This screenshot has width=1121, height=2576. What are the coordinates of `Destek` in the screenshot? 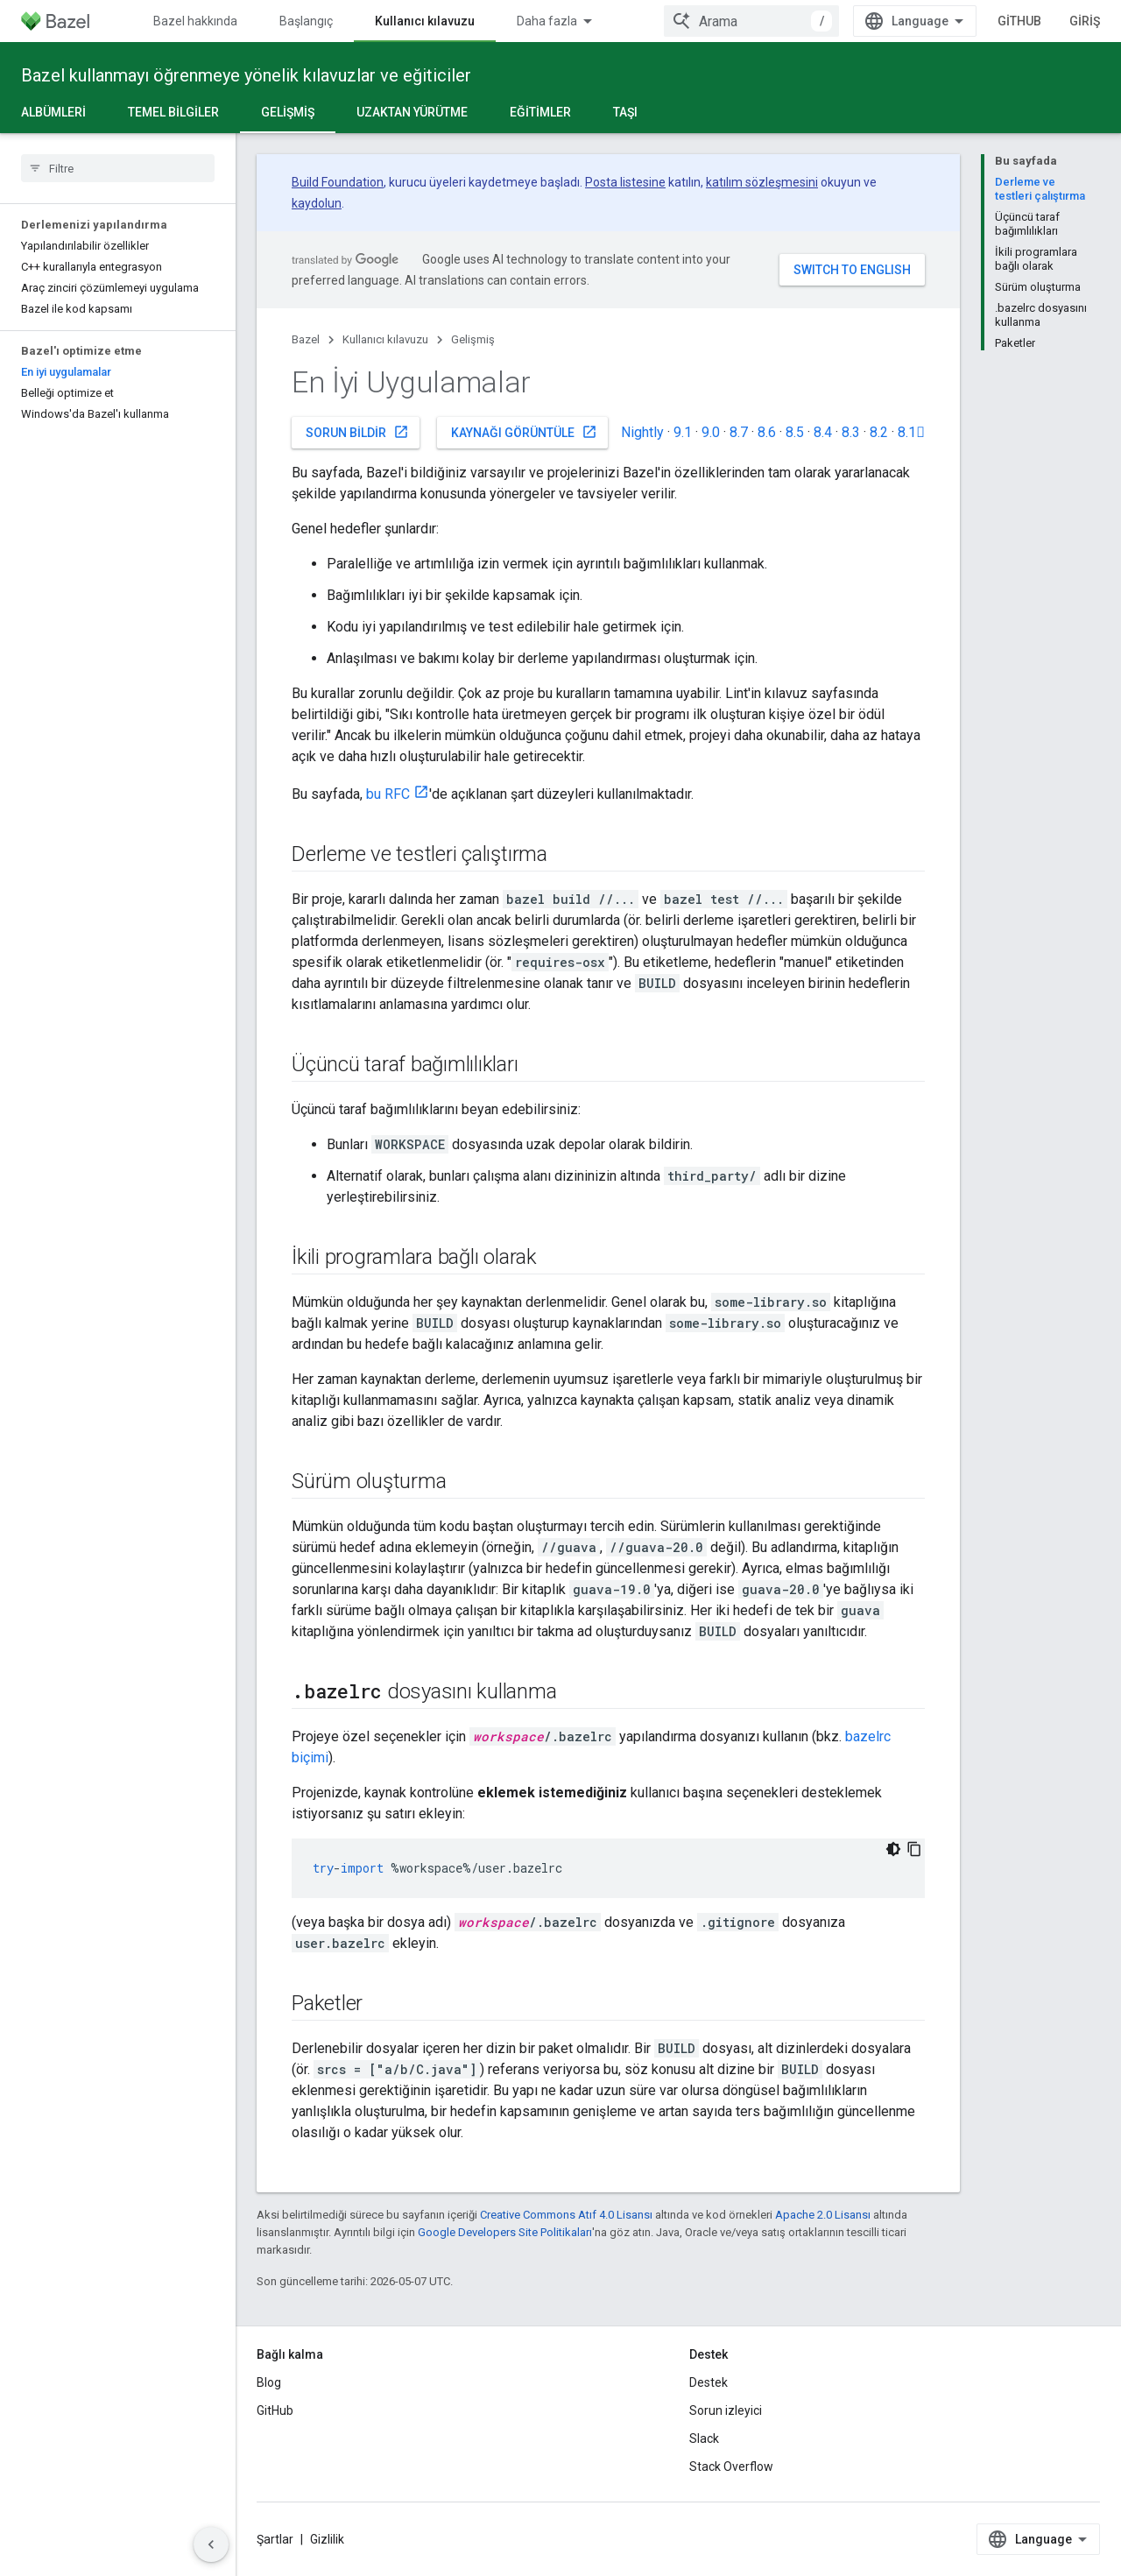 It's located at (708, 2382).